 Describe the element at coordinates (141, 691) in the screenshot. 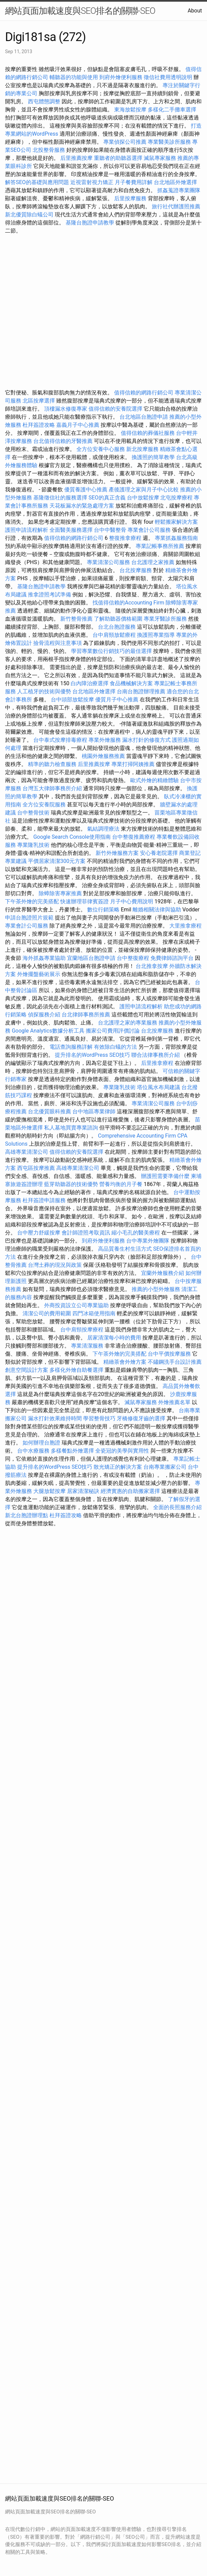

I see `台南台胞證辦理推薦` at that location.